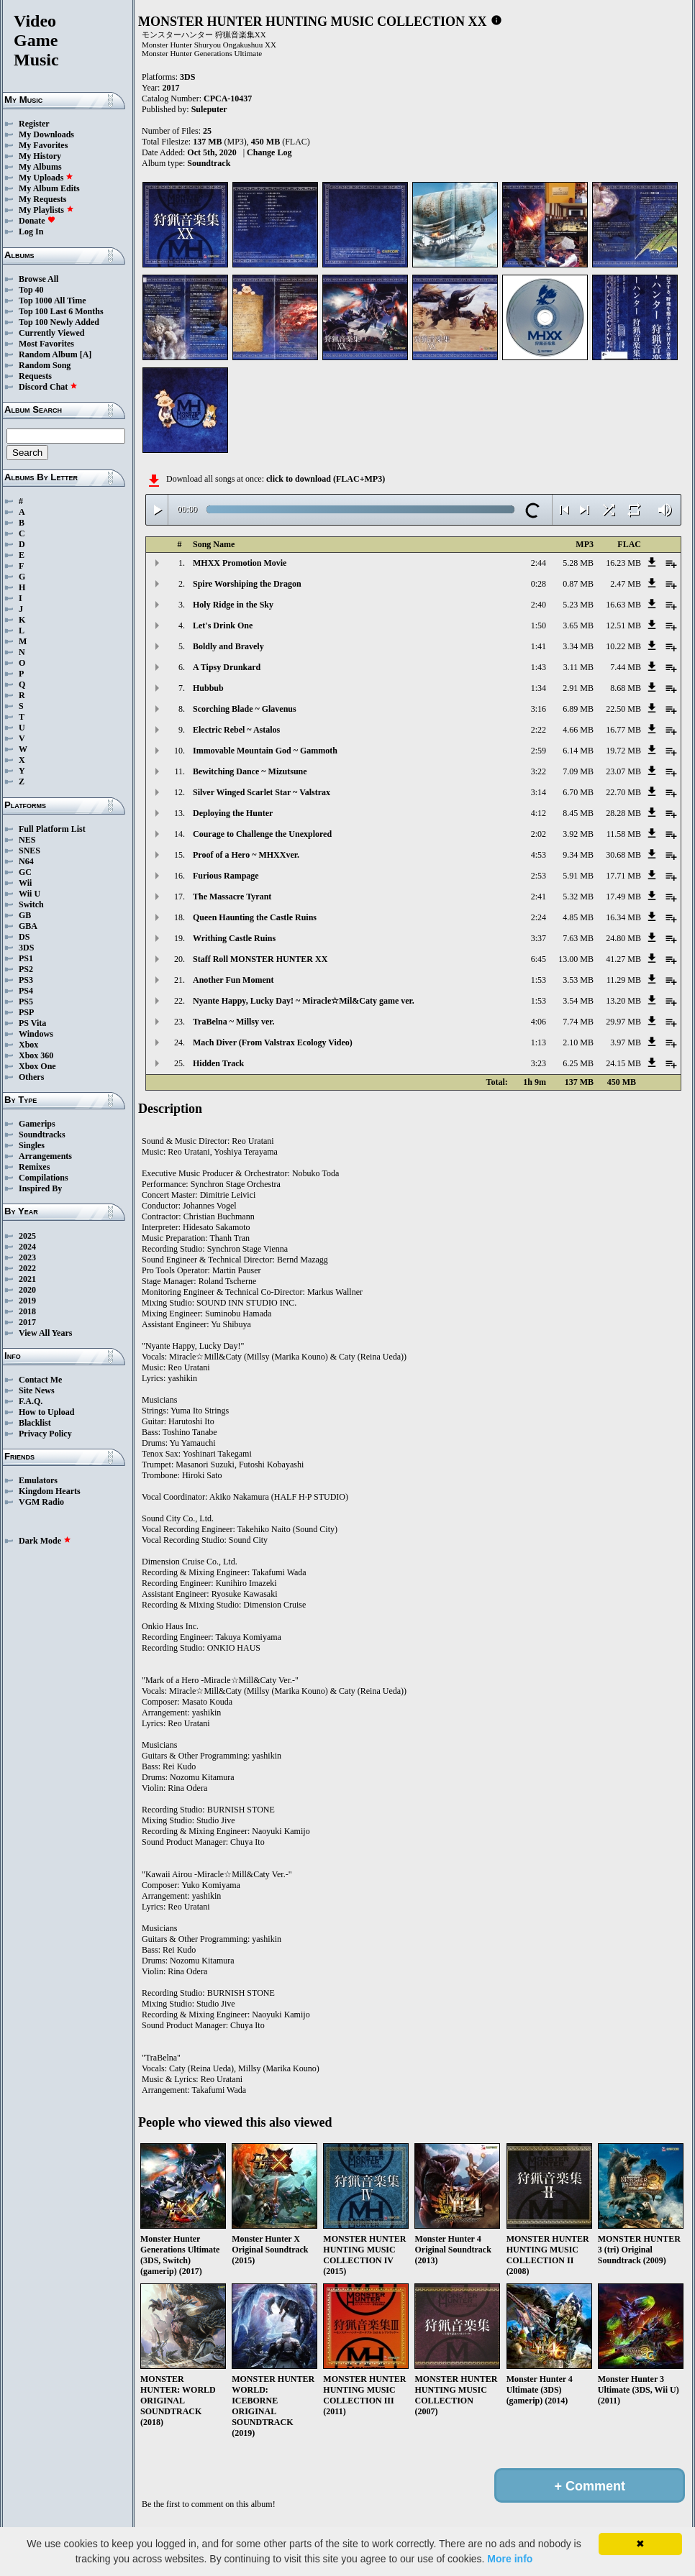  Describe the element at coordinates (27, 1301) in the screenshot. I see `2019` at that location.